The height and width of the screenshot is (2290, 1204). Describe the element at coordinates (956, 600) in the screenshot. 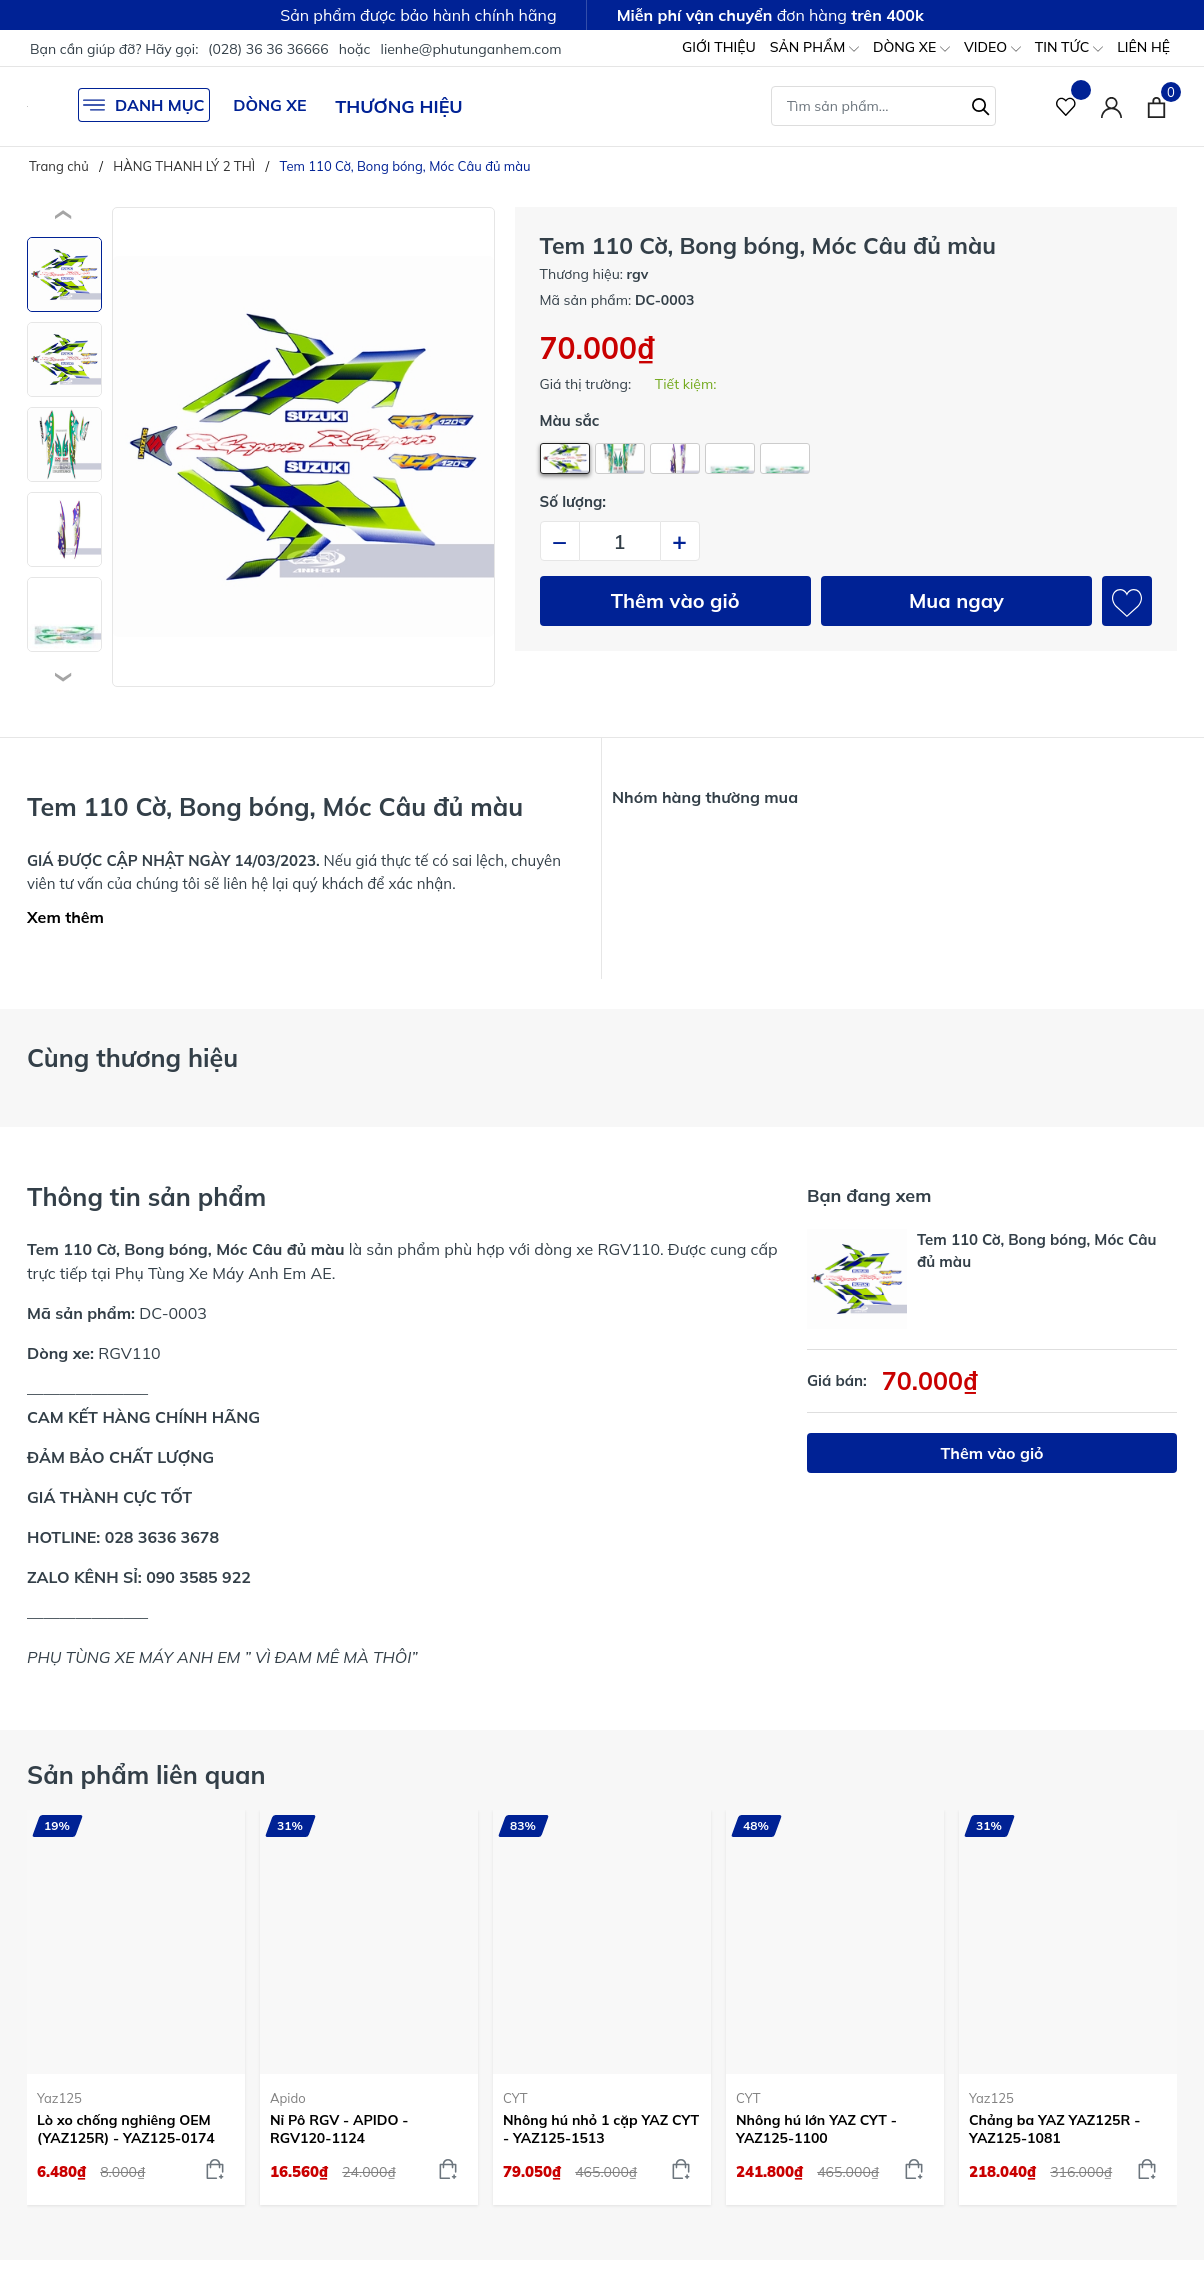

I see `Mua ngay` at that location.